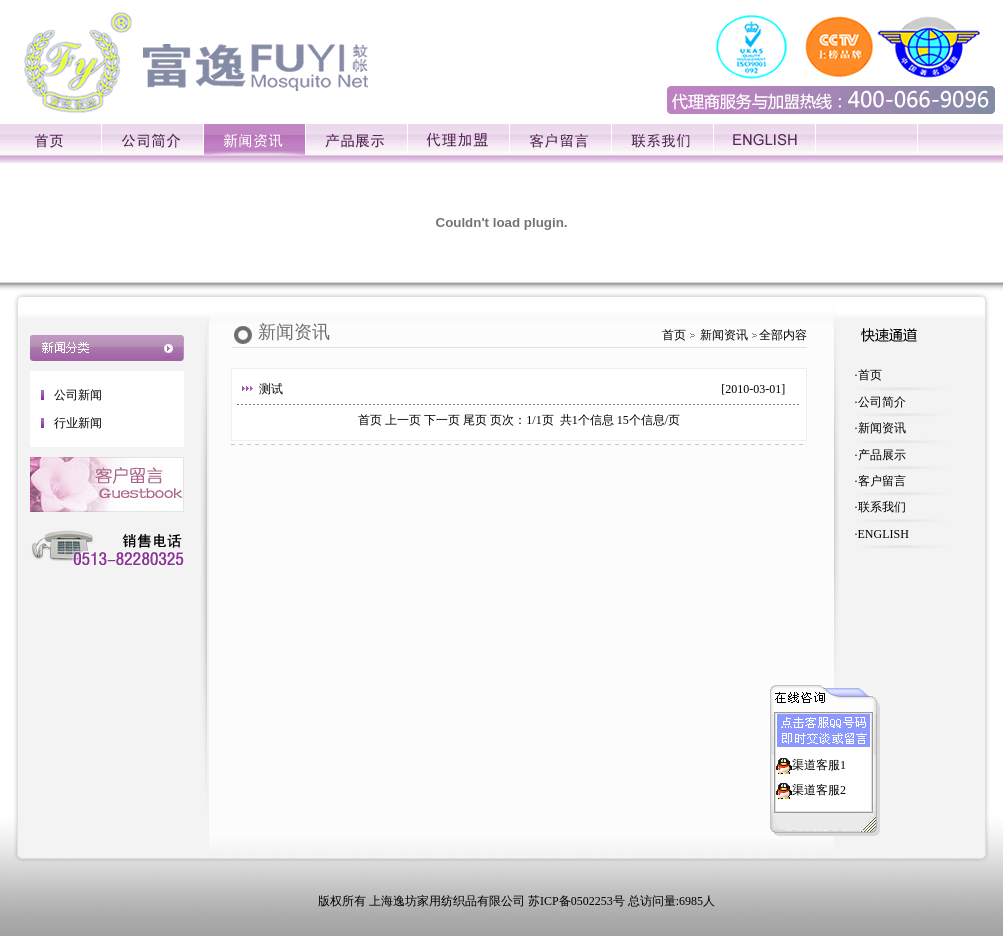  What do you see at coordinates (882, 481) in the screenshot?
I see `客户留言` at bounding box center [882, 481].